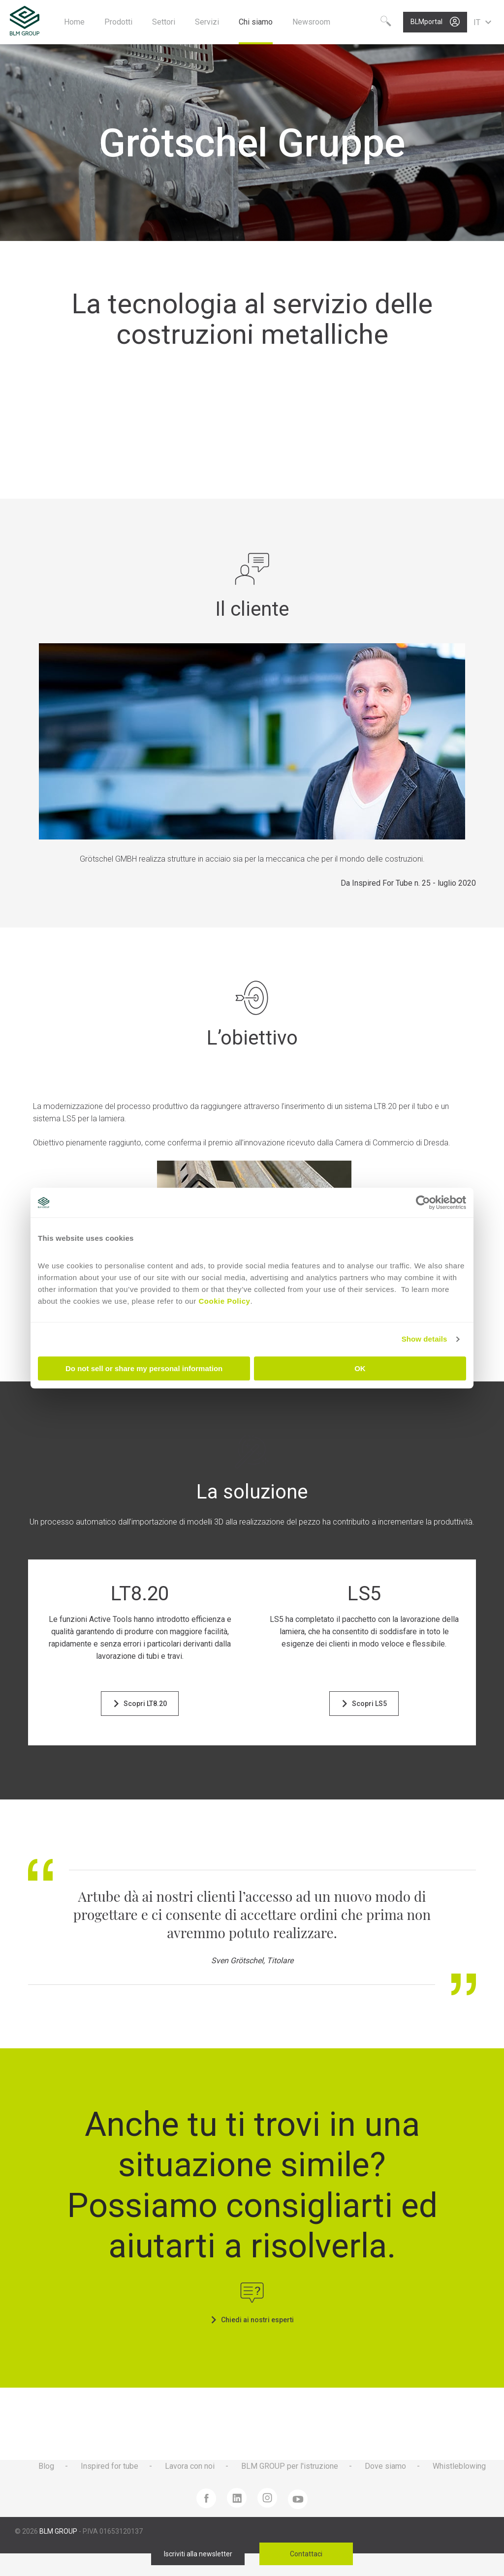 This screenshot has width=504, height=2576. What do you see at coordinates (109, 2466) in the screenshot?
I see `Inspired for tube [menuitem]` at bounding box center [109, 2466].